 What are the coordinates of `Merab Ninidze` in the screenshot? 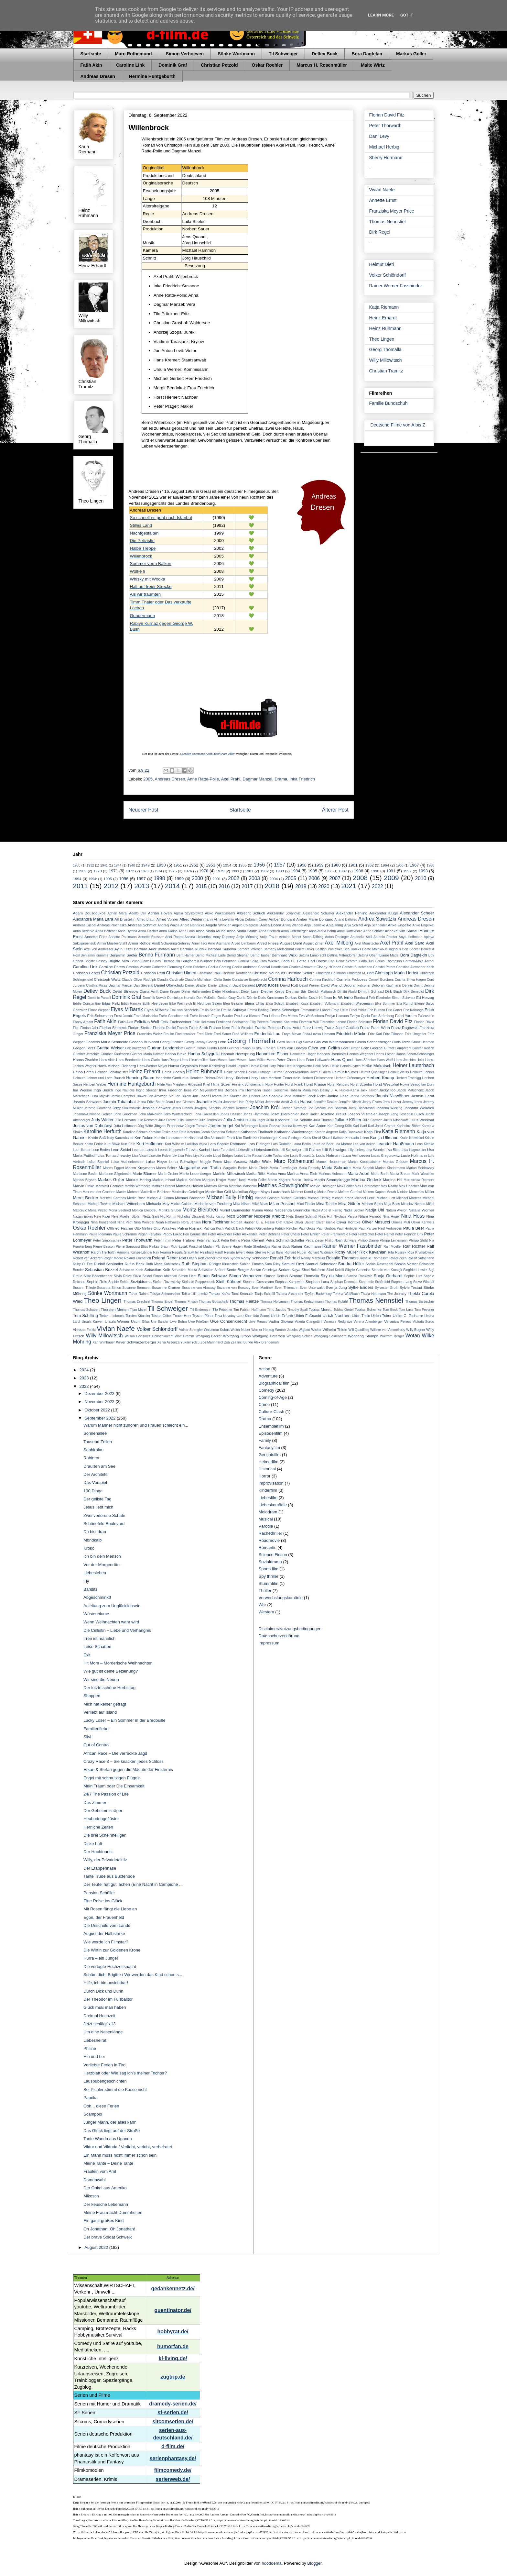 It's located at (397, 1192).